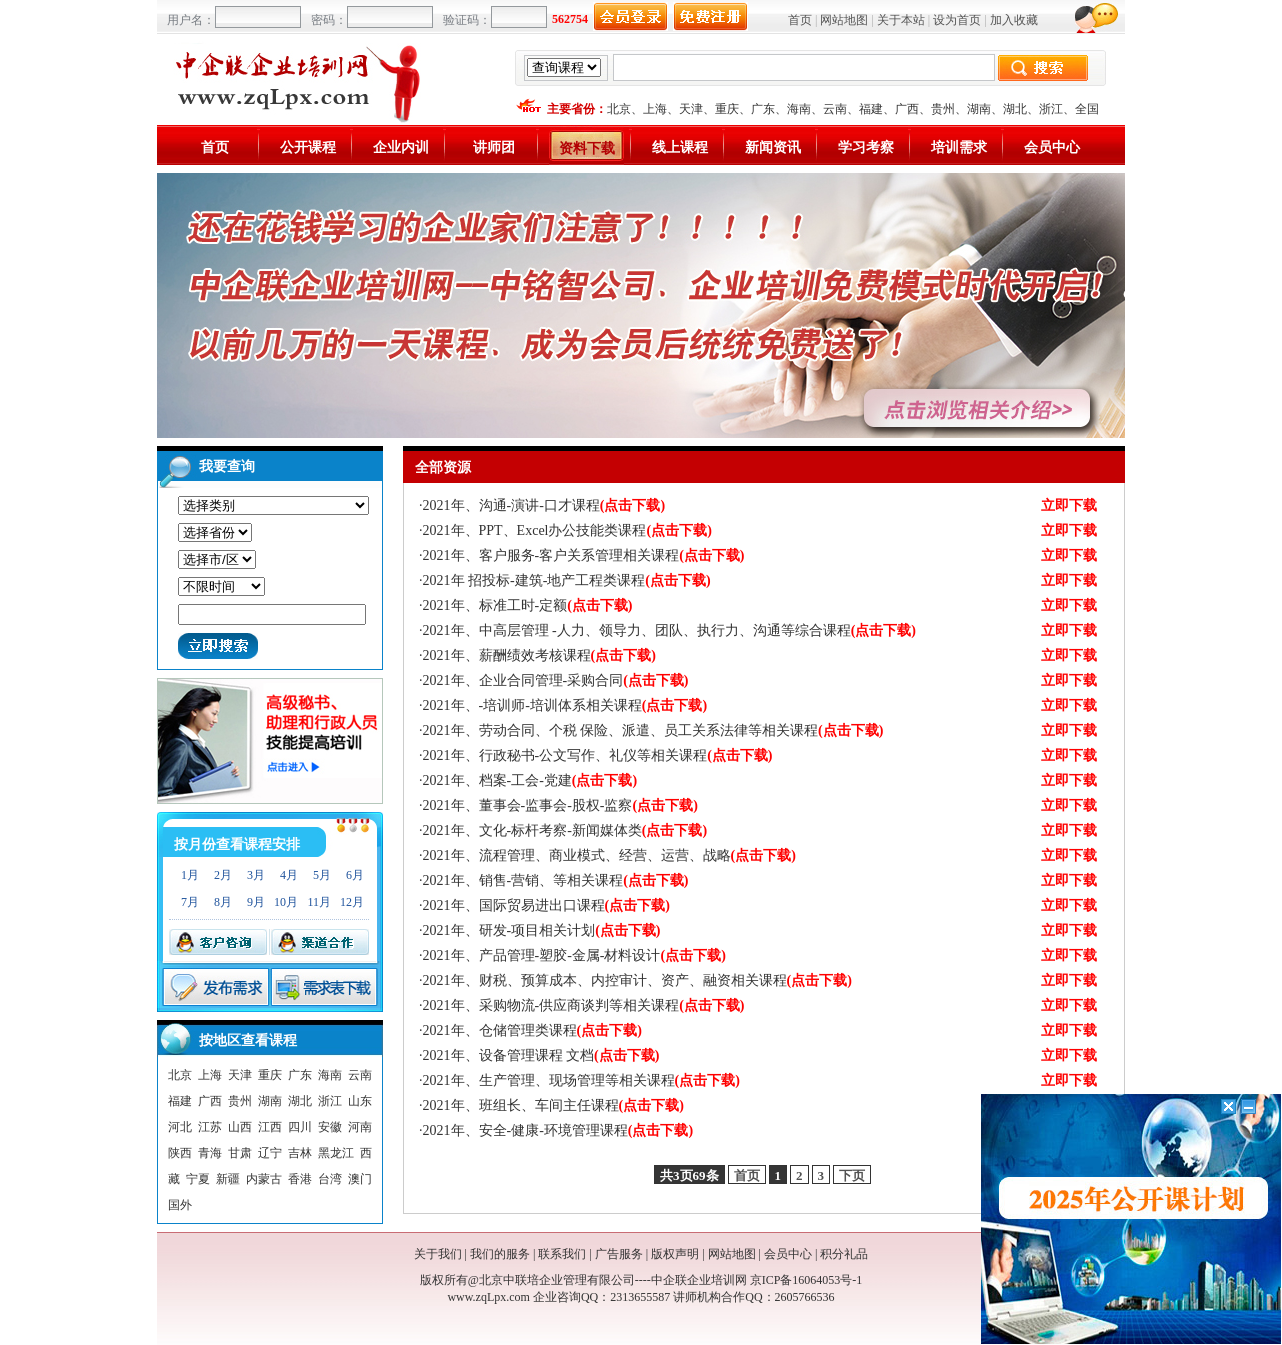 Image resolution: width=1282 pixels, height=1345 pixels. What do you see at coordinates (852, 1175) in the screenshot?
I see `下页` at bounding box center [852, 1175].